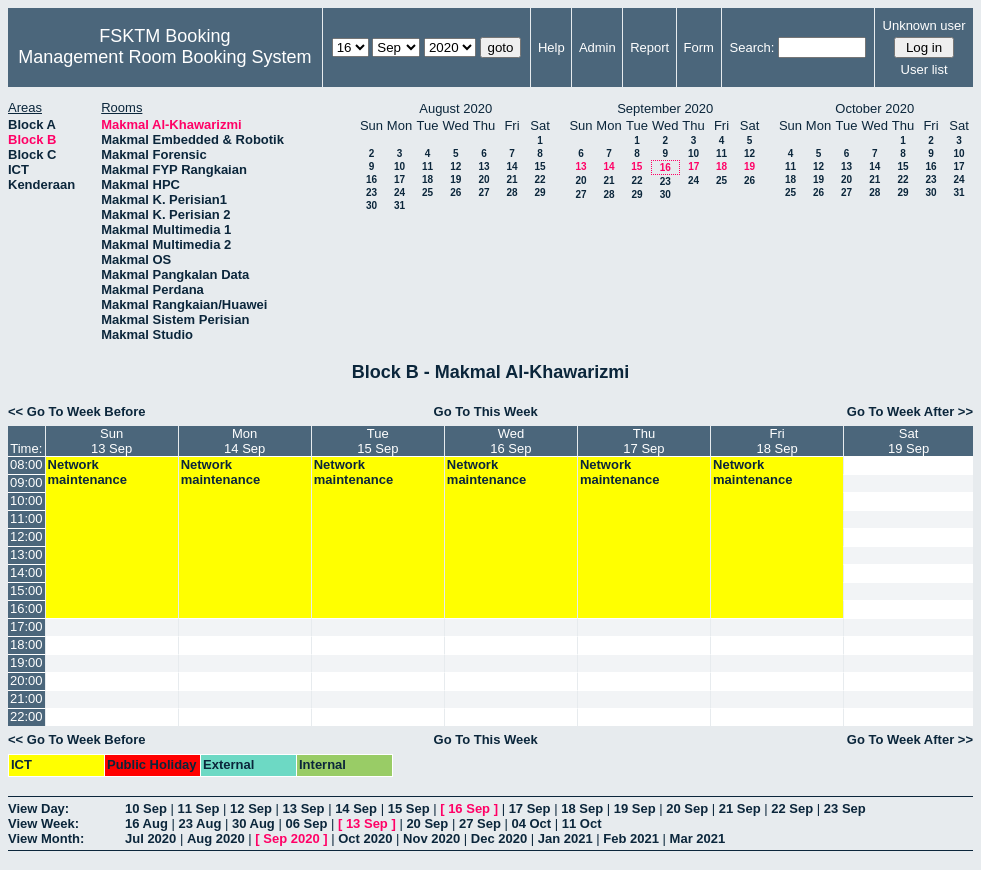 This screenshot has width=981, height=870. What do you see at coordinates (399, 179) in the screenshot?
I see `17` at bounding box center [399, 179].